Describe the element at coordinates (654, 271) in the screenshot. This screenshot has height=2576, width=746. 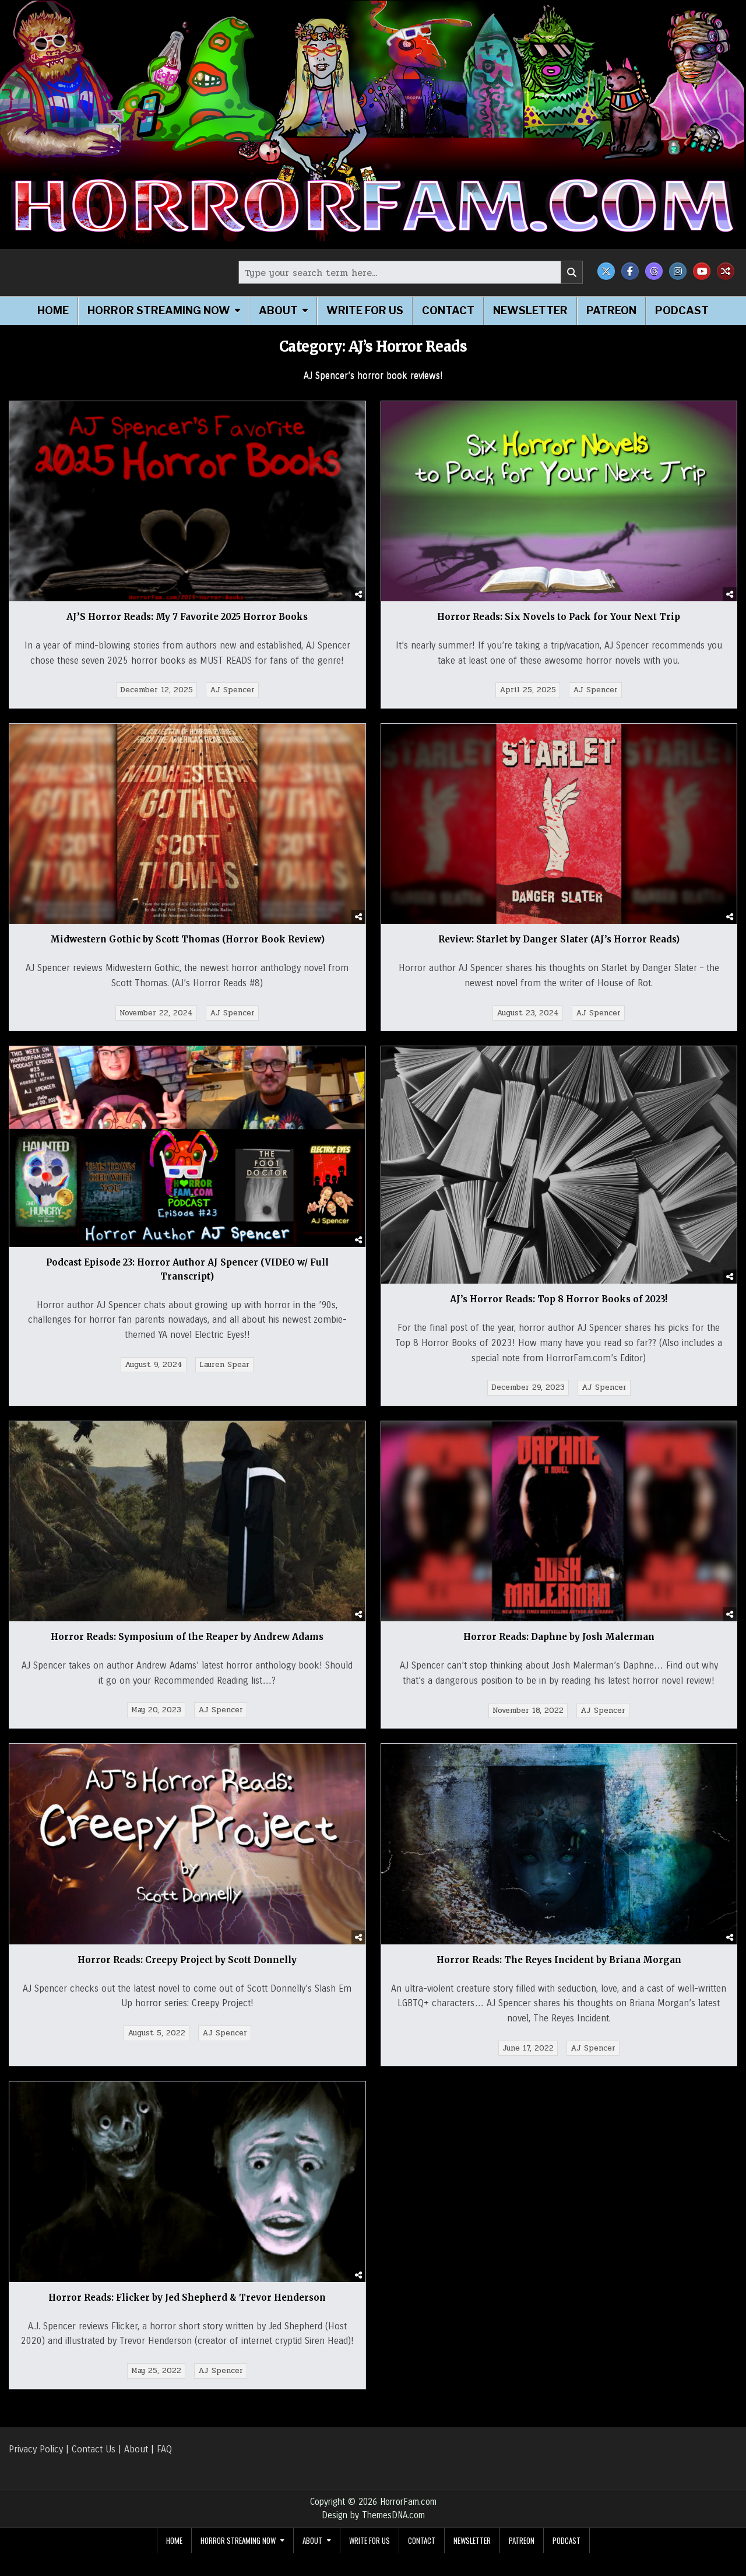
I see `[Threads Button]` at that location.